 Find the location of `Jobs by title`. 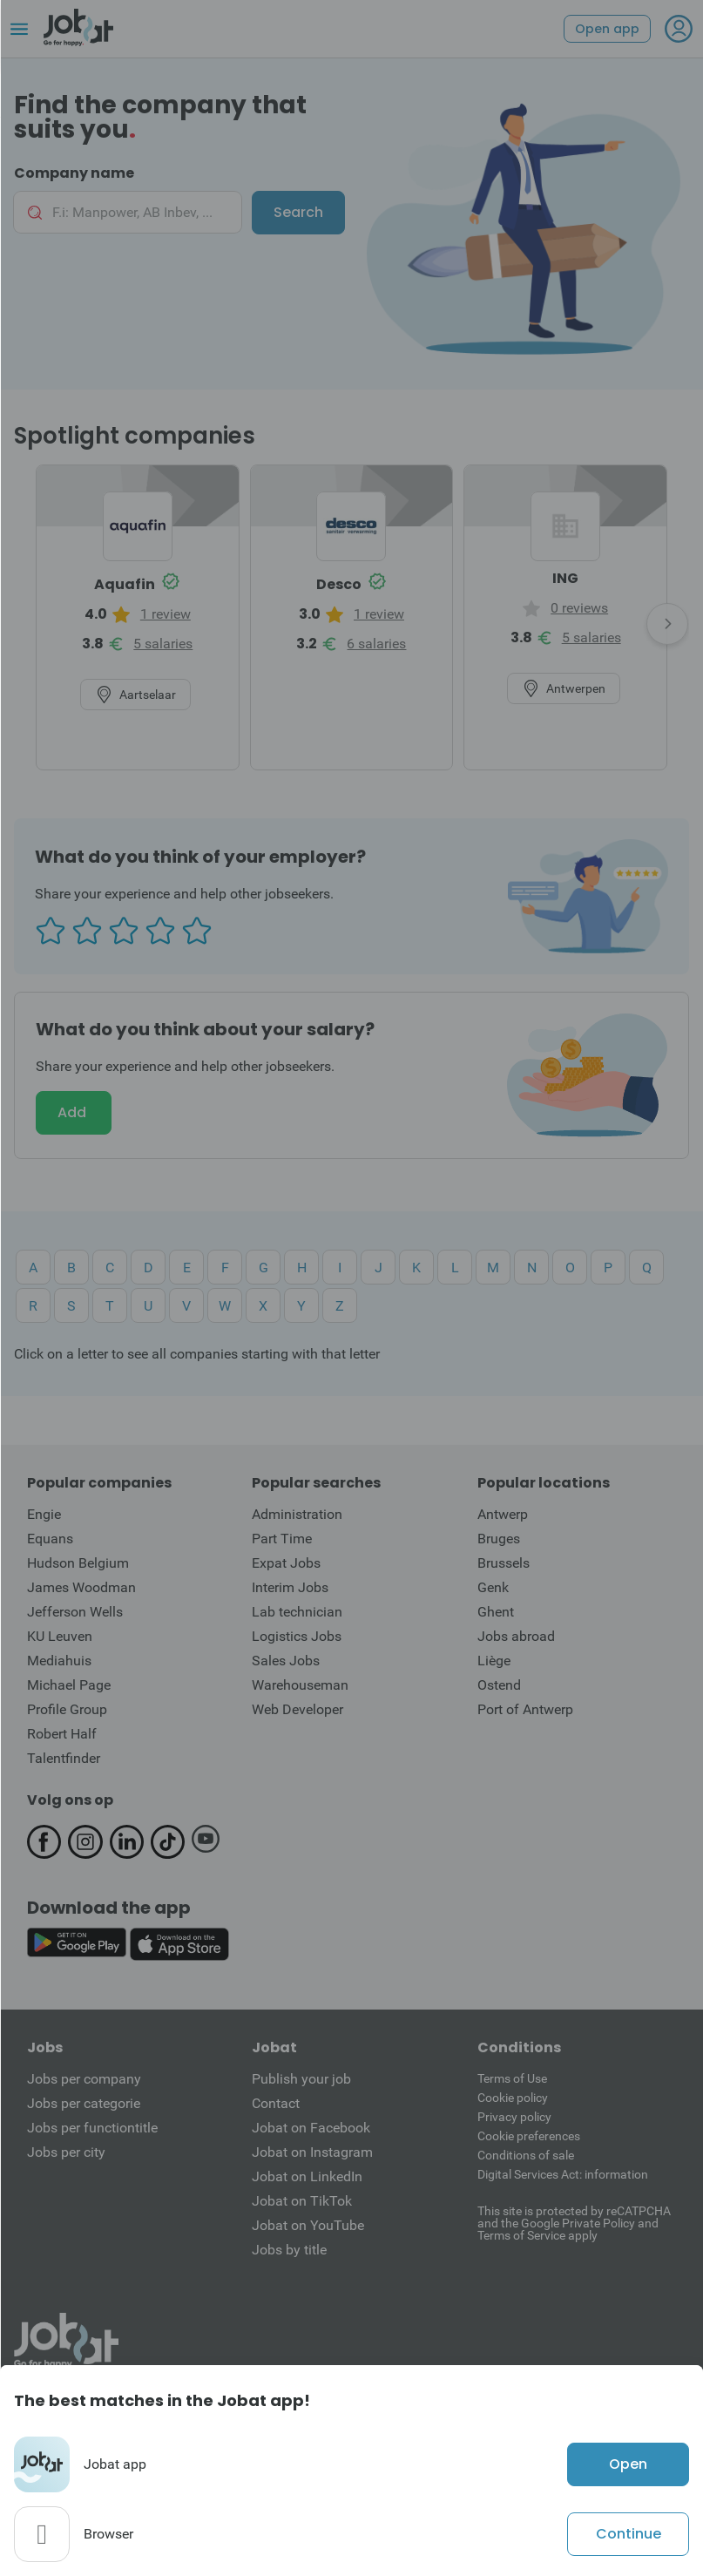

Jobs by title is located at coordinates (289, 2249).